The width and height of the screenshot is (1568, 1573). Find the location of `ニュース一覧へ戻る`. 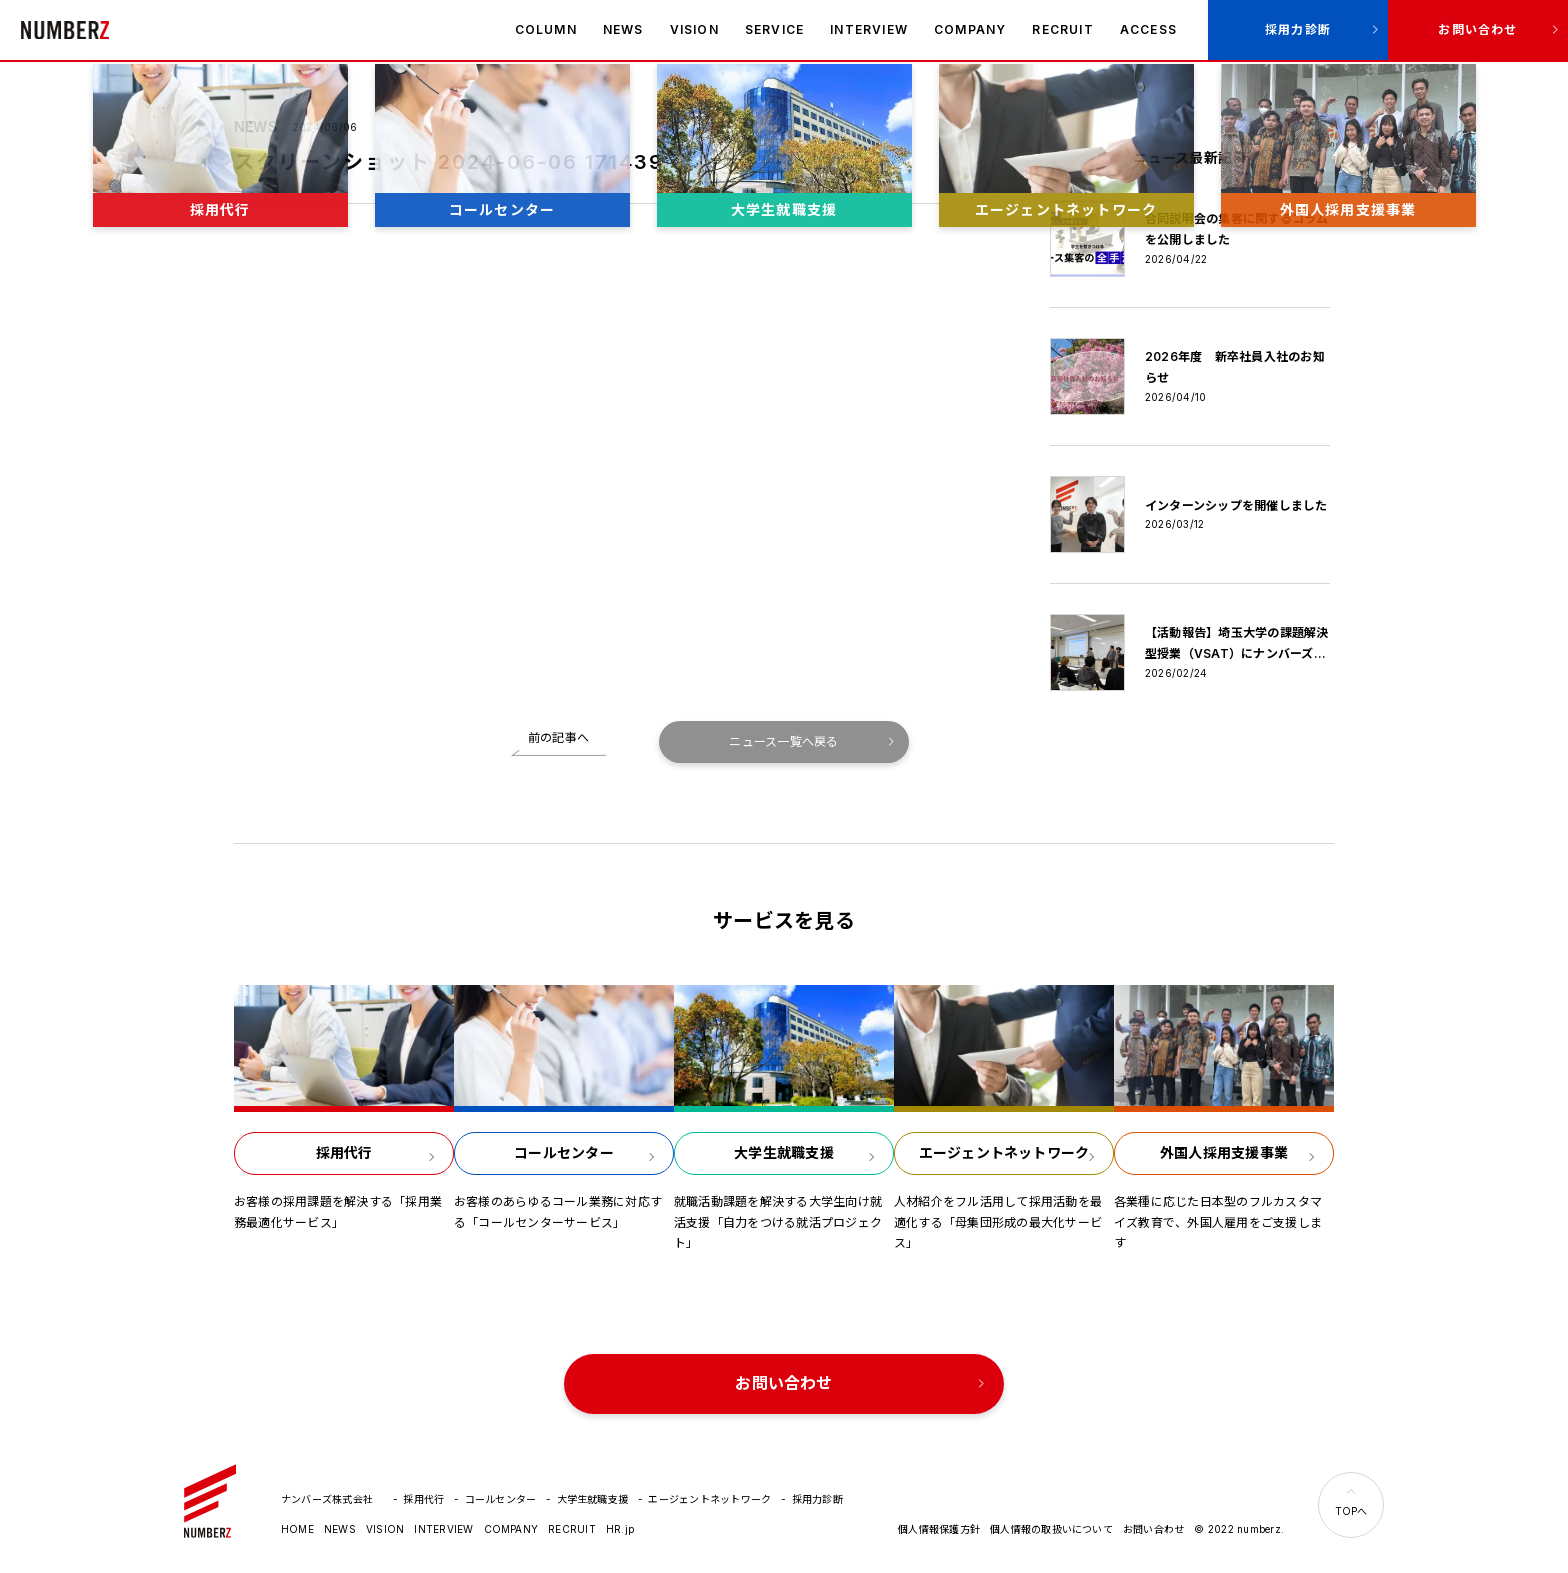

ニュース一覧へ戻る is located at coordinates (783, 741).